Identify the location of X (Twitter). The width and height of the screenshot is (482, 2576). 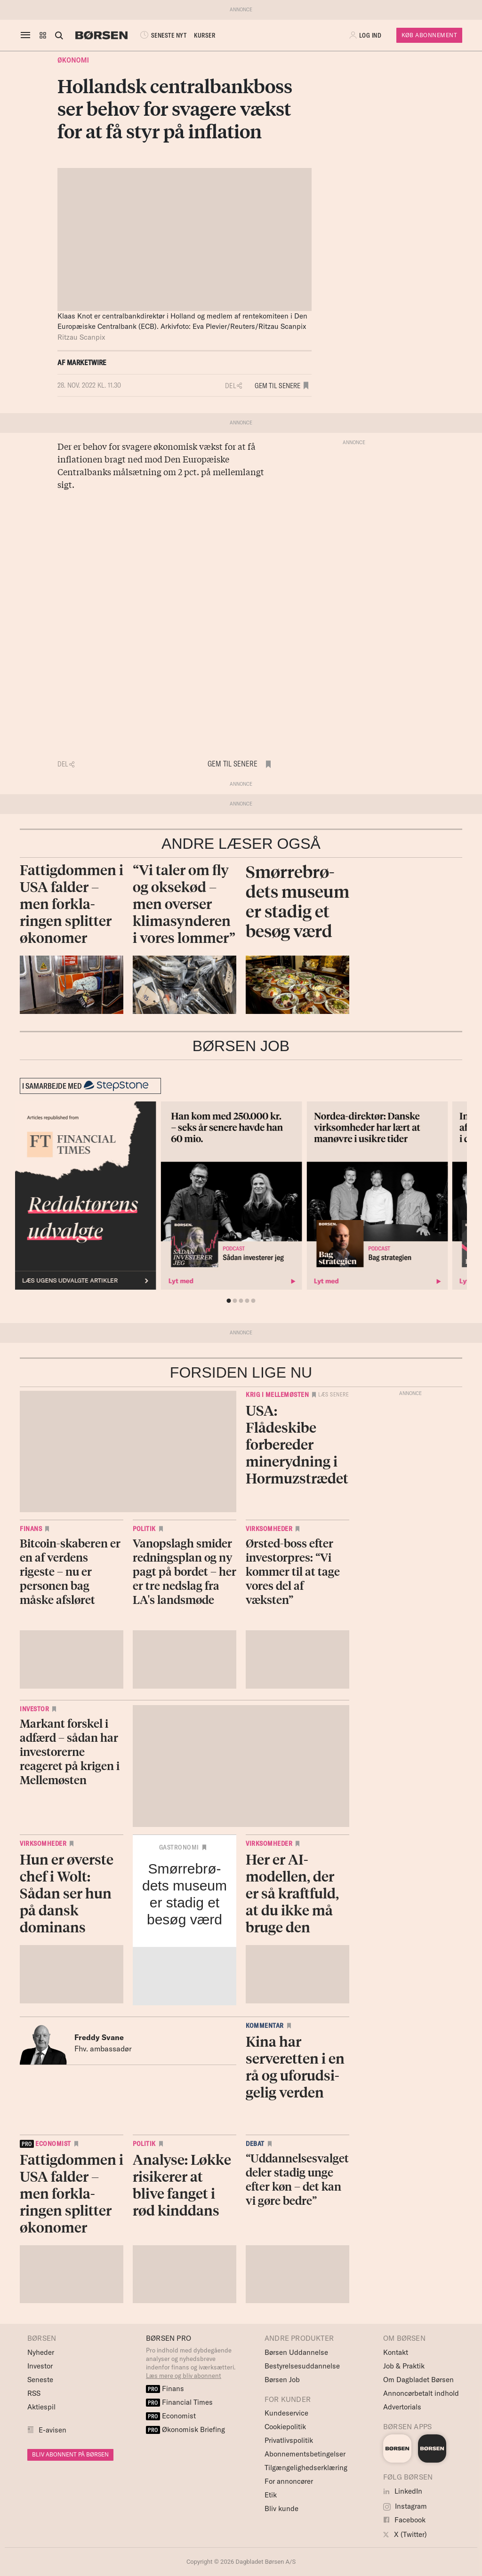
(405, 2534).